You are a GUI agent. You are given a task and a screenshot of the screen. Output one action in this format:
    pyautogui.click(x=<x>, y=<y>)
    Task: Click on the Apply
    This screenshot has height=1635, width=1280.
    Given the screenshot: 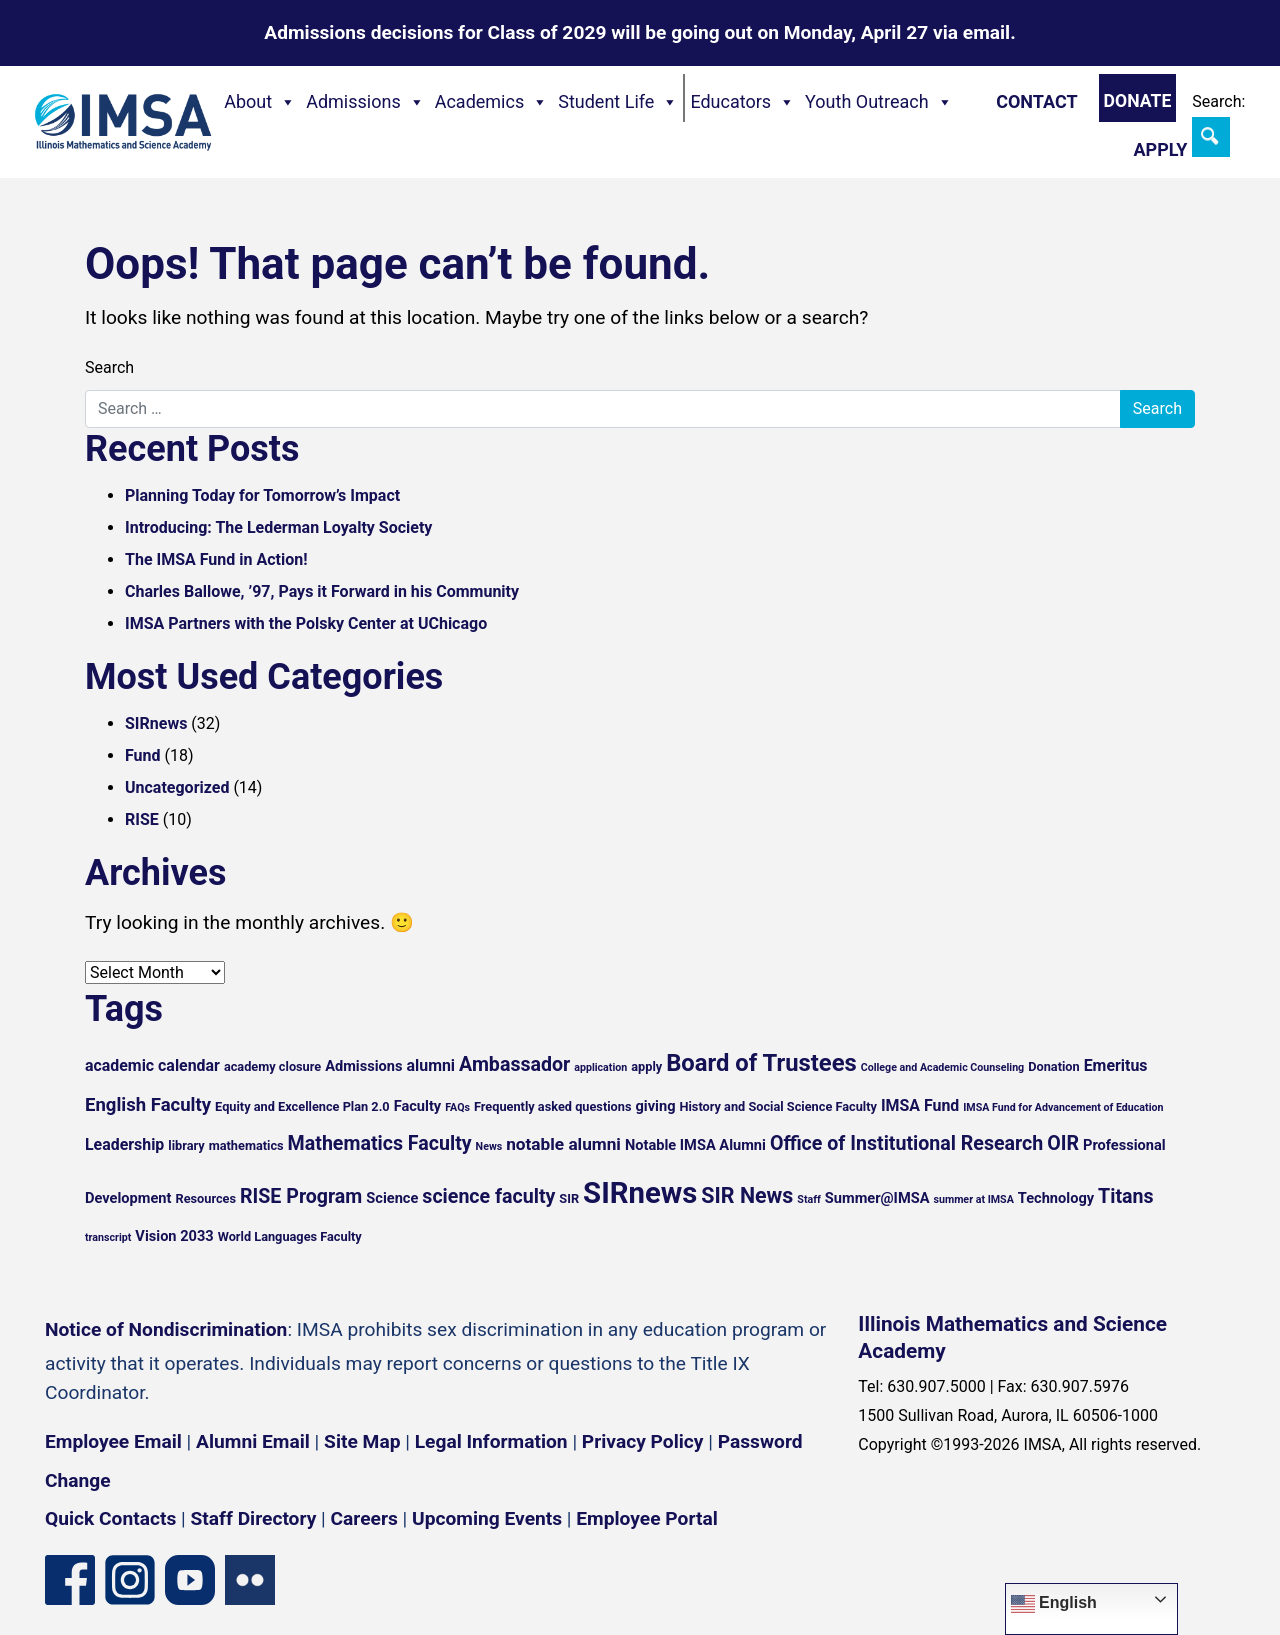 What is the action you would take?
    pyautogui.click(x=1160, y=149)
    